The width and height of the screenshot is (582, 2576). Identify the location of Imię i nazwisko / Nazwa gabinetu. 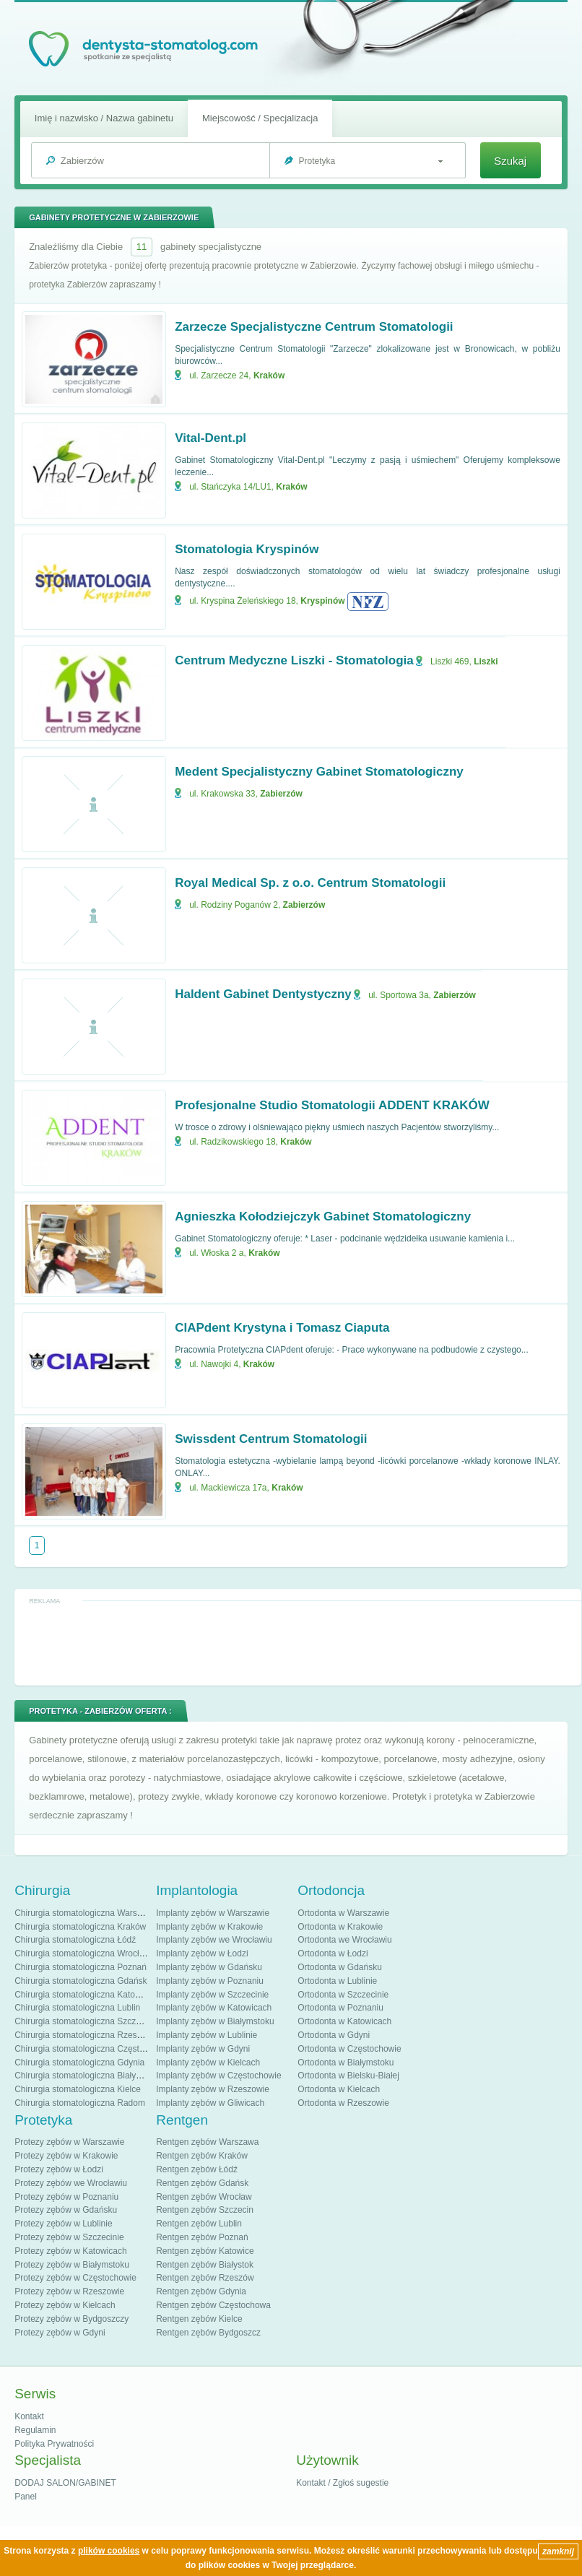
(104, 118).